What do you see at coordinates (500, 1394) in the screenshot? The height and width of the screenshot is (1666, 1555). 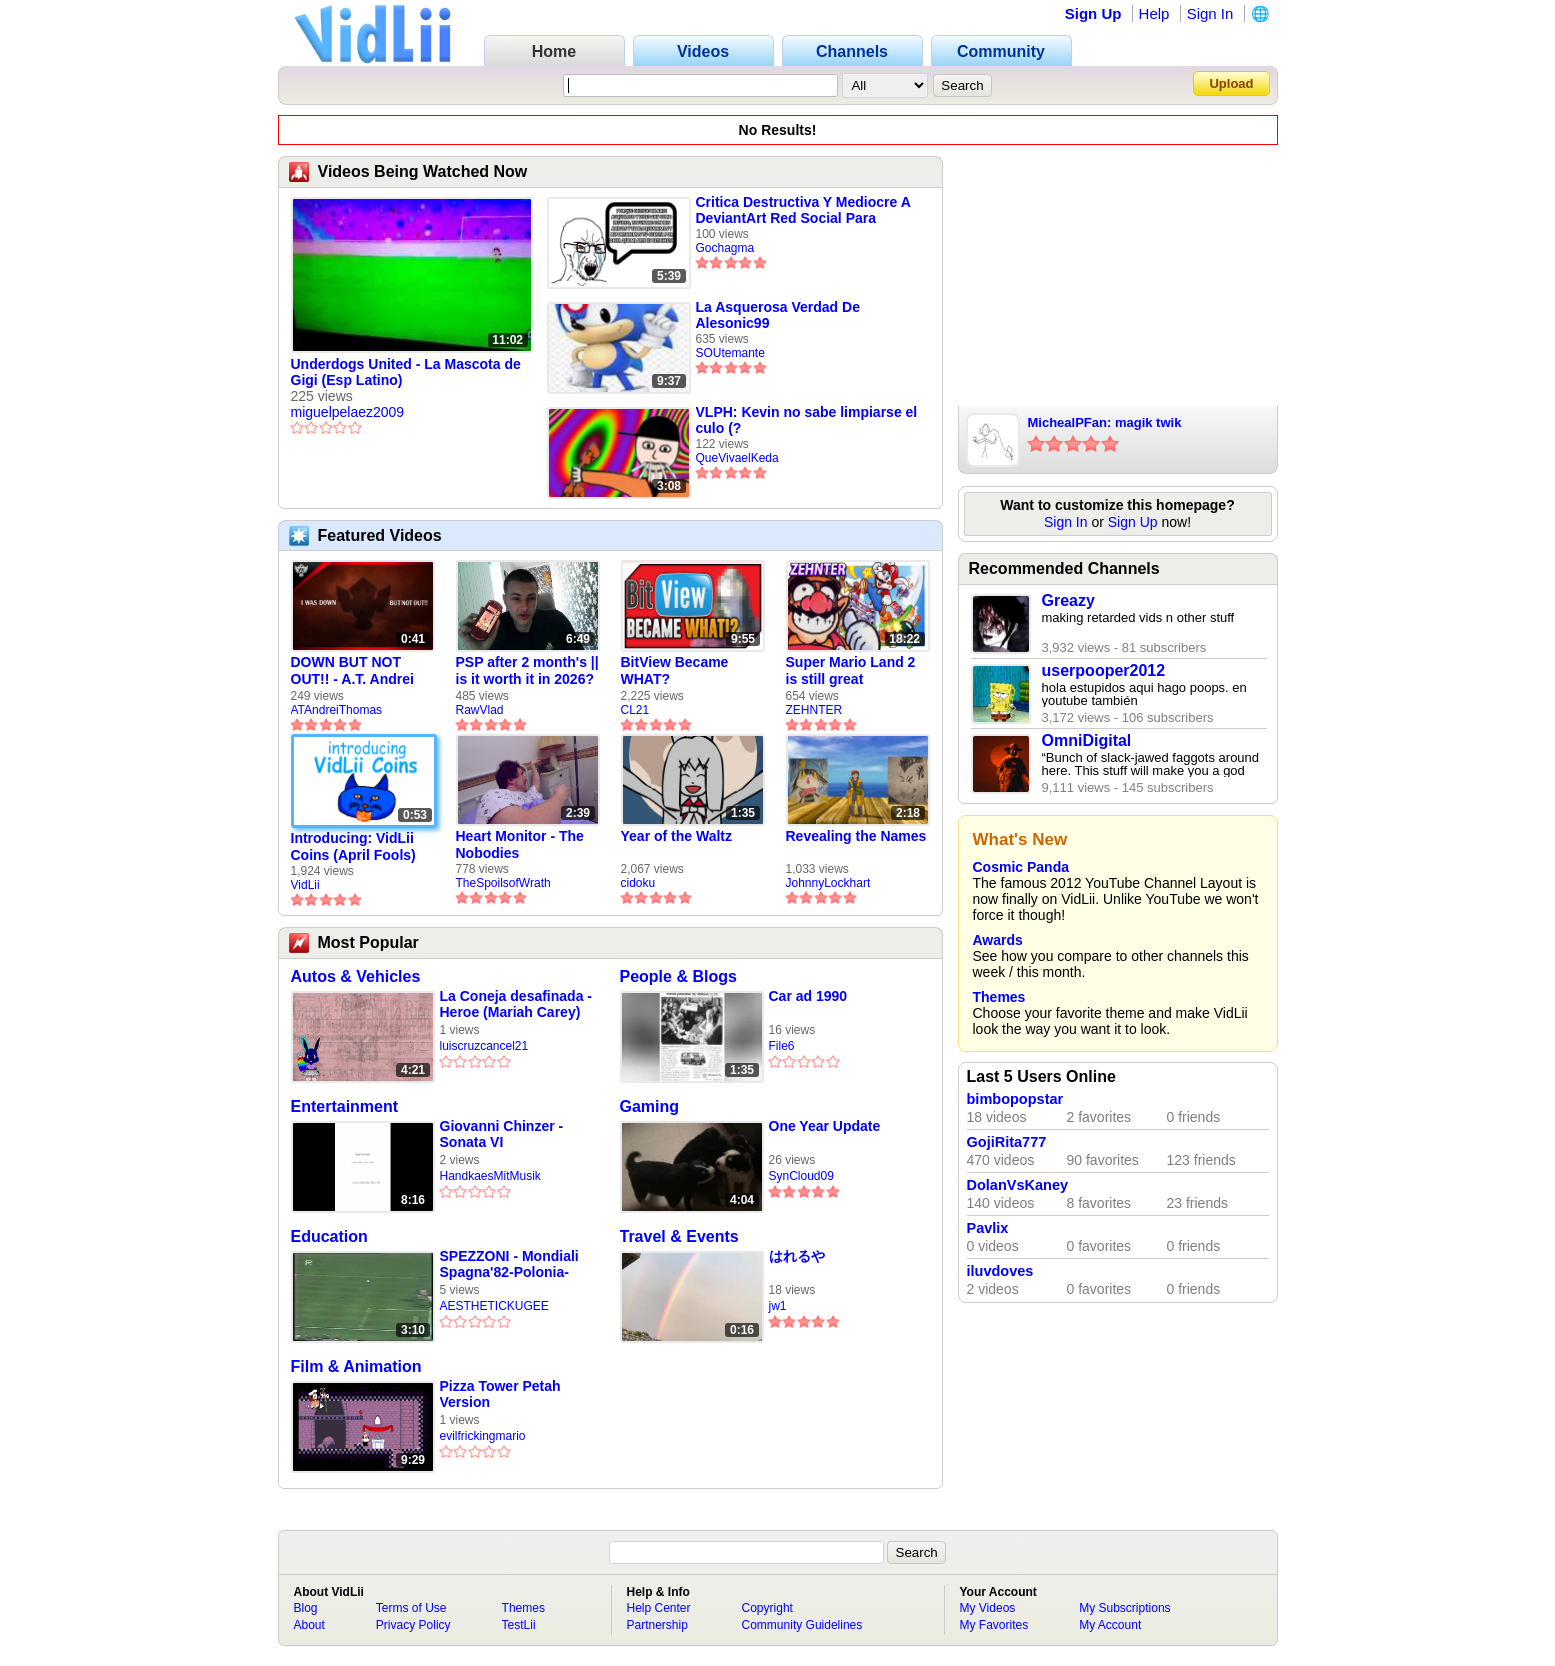 I see `Pizza Tower Petah Version` at bounding box center [500, 1394].